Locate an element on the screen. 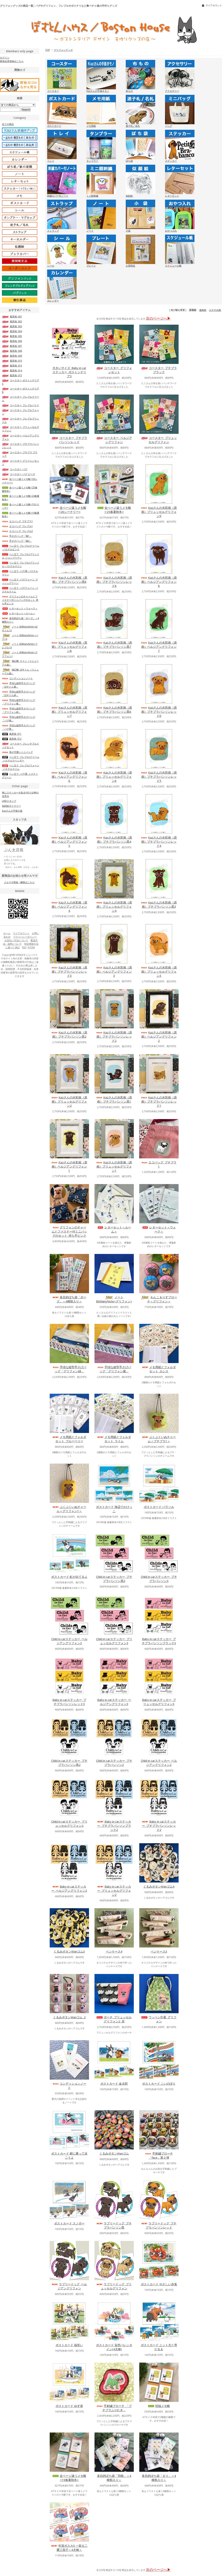  ワッペン巾着_グリフォン is located at coordinates (158, 2019).